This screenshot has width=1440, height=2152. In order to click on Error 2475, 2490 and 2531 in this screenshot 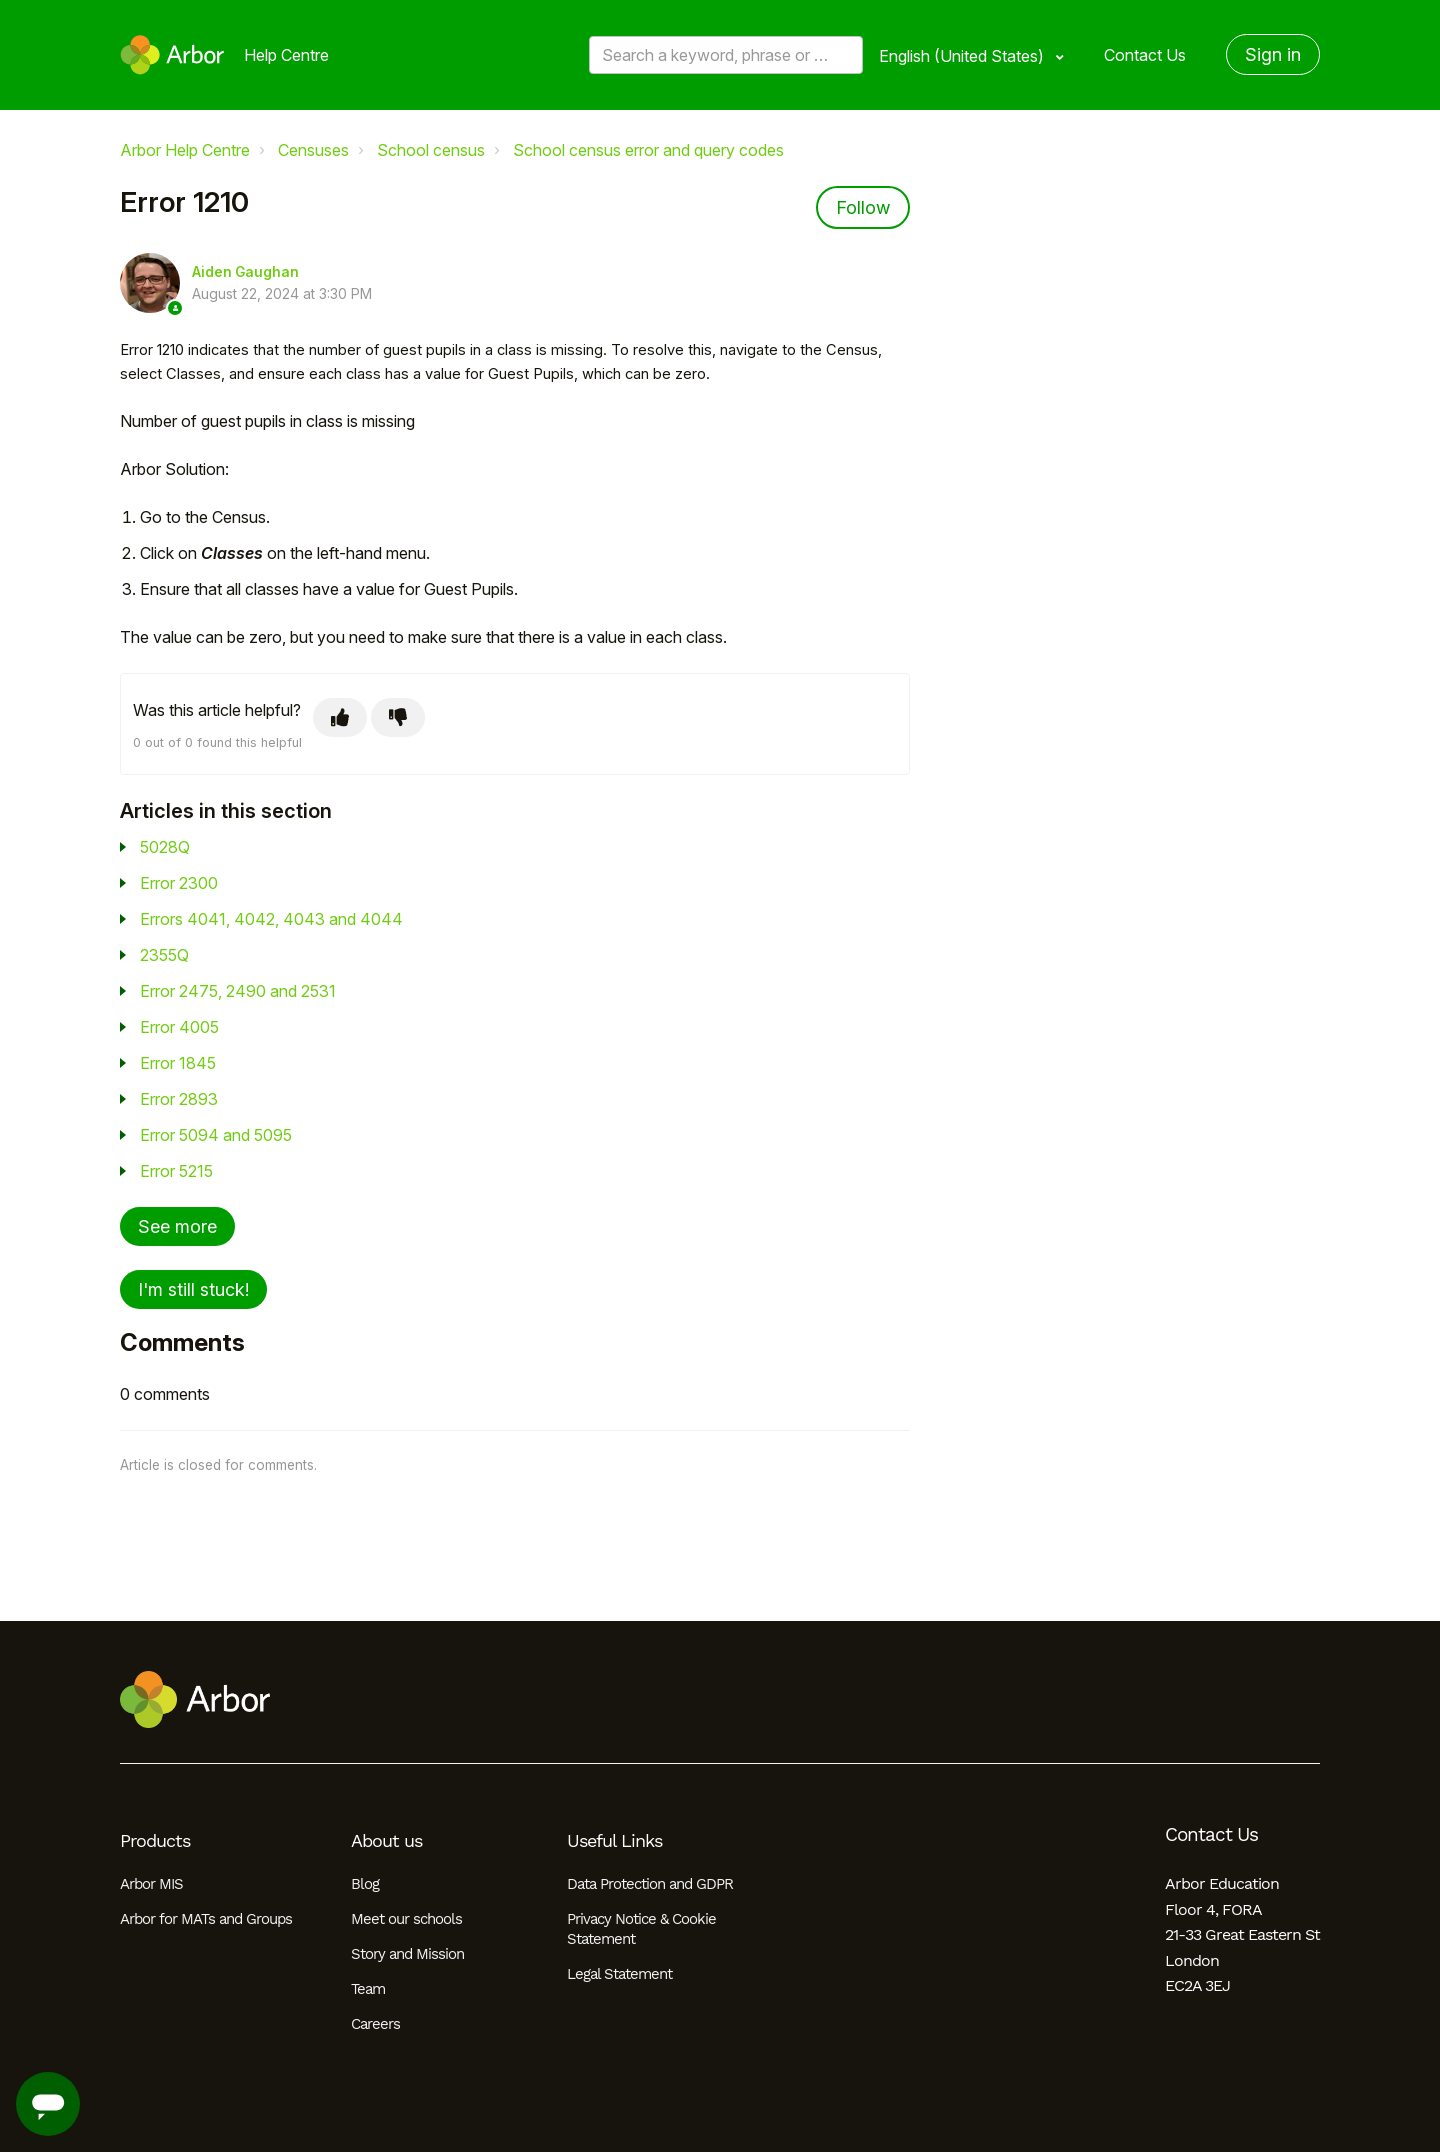, I will do `click(238, 991)`.